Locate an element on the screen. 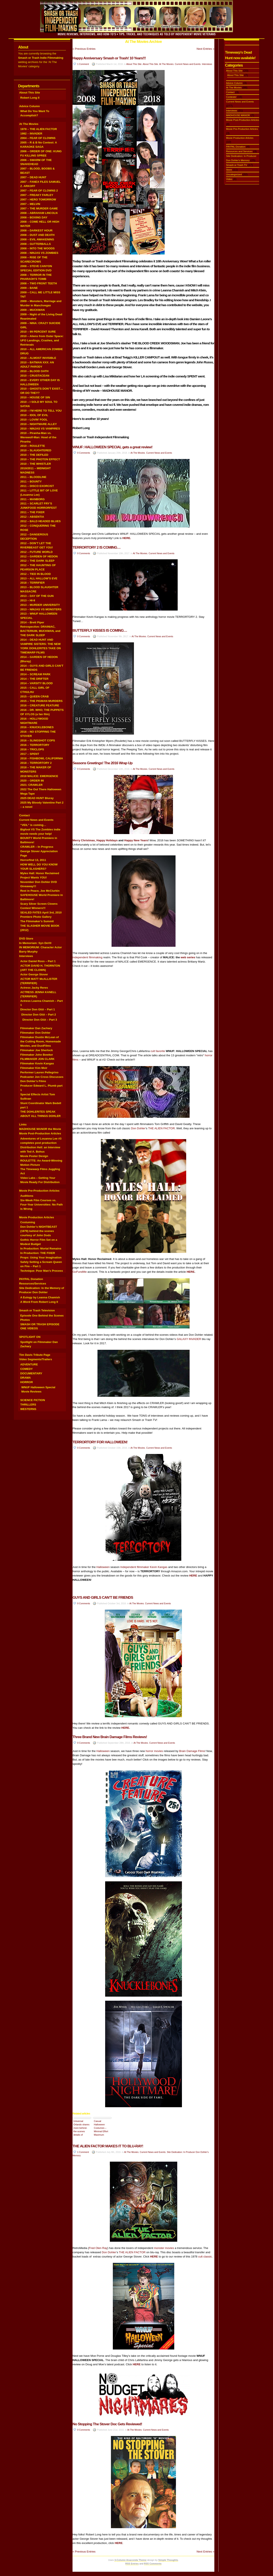  Tim Davis Tribute Page is located at coordinates (34, 1354).